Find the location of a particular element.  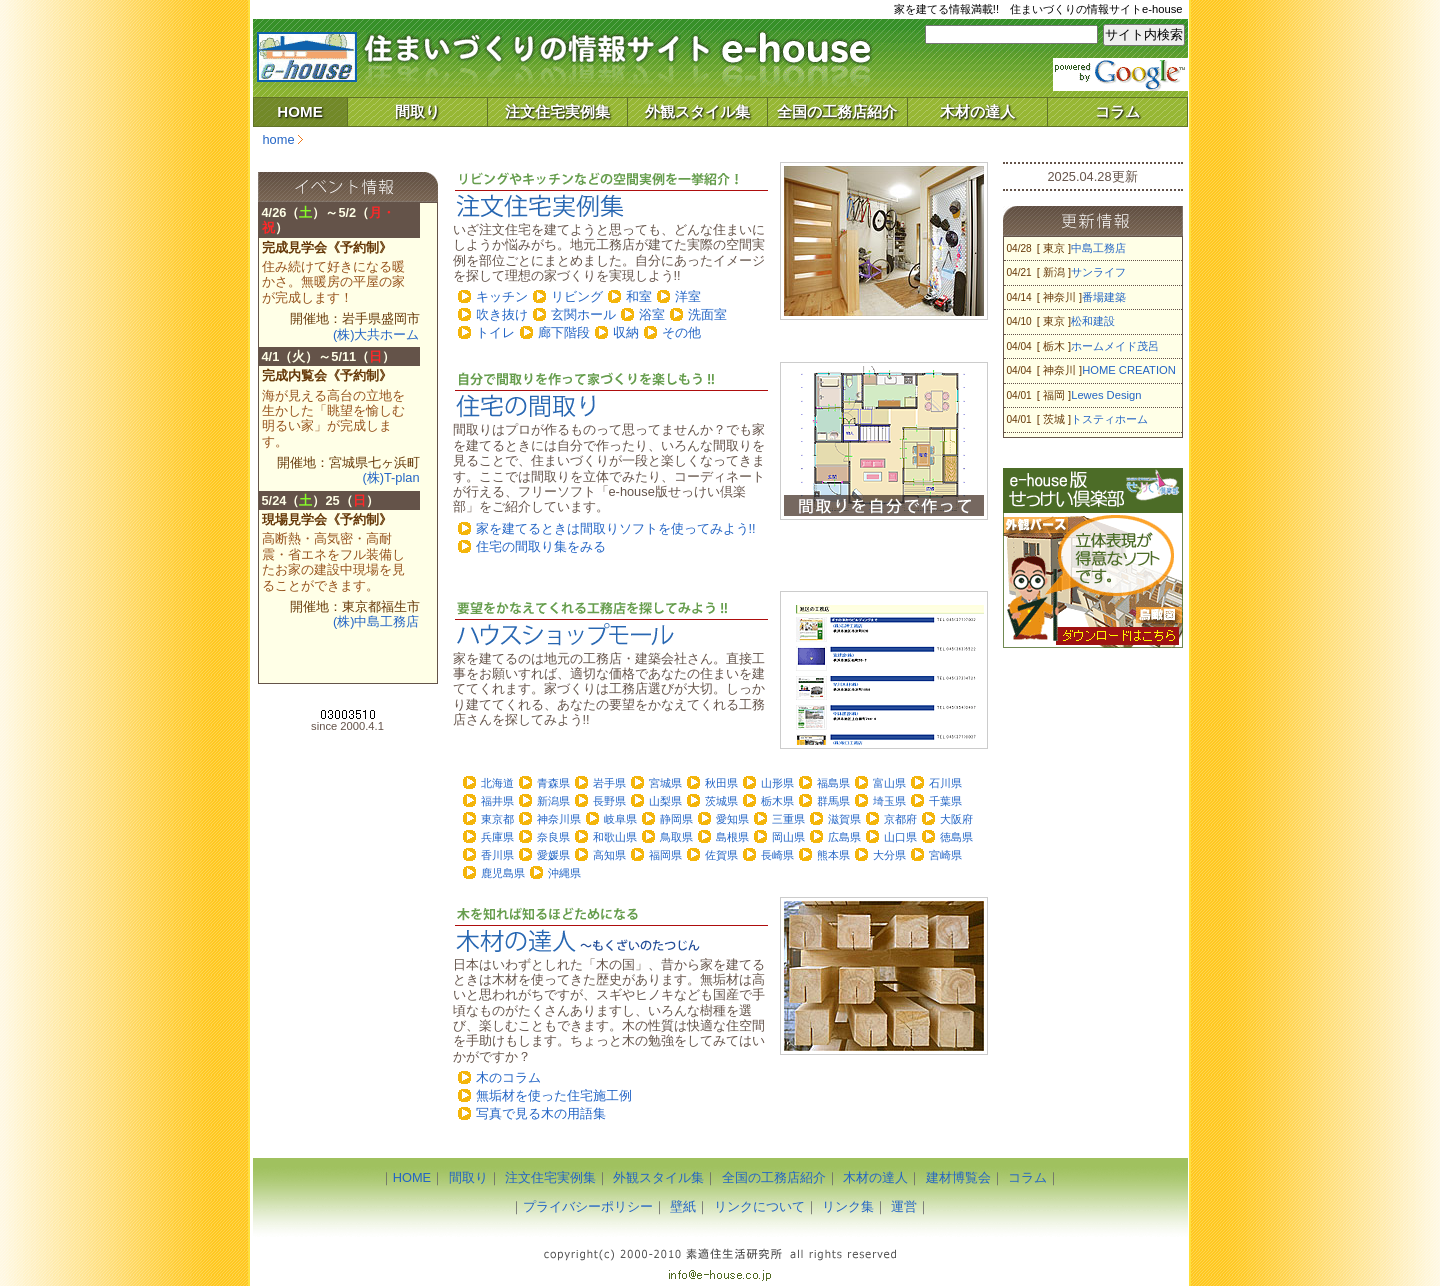

栃木県 is located at coordinates (777, 801).